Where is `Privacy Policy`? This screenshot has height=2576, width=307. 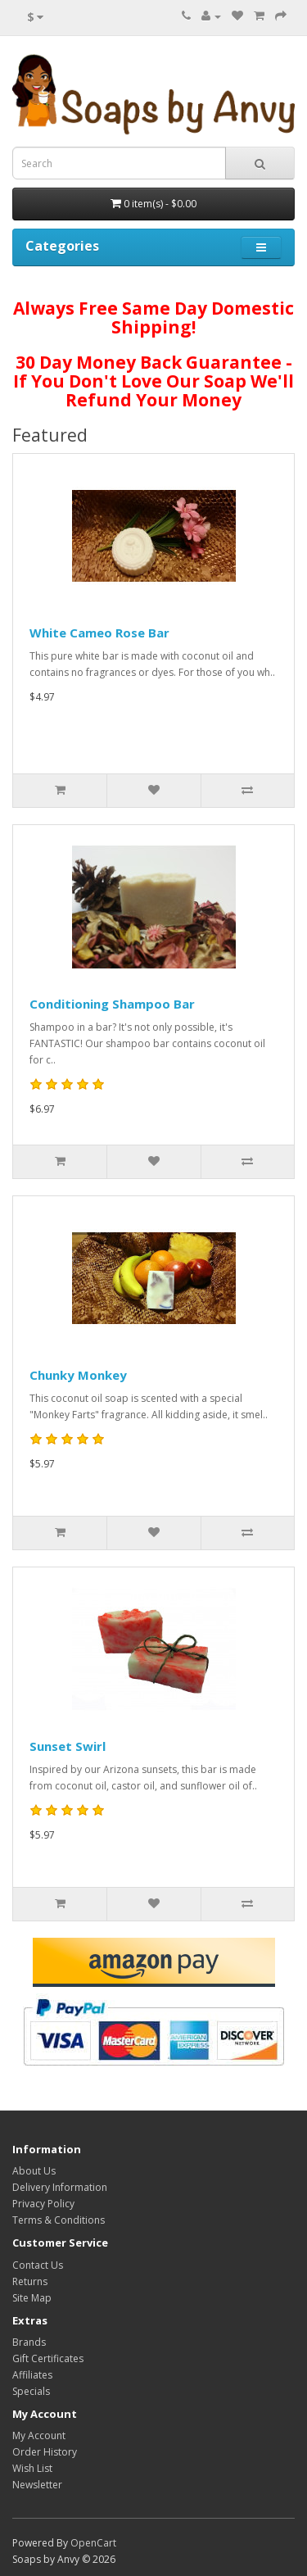
Privacy Policy is located at coordinates (43, 2204).